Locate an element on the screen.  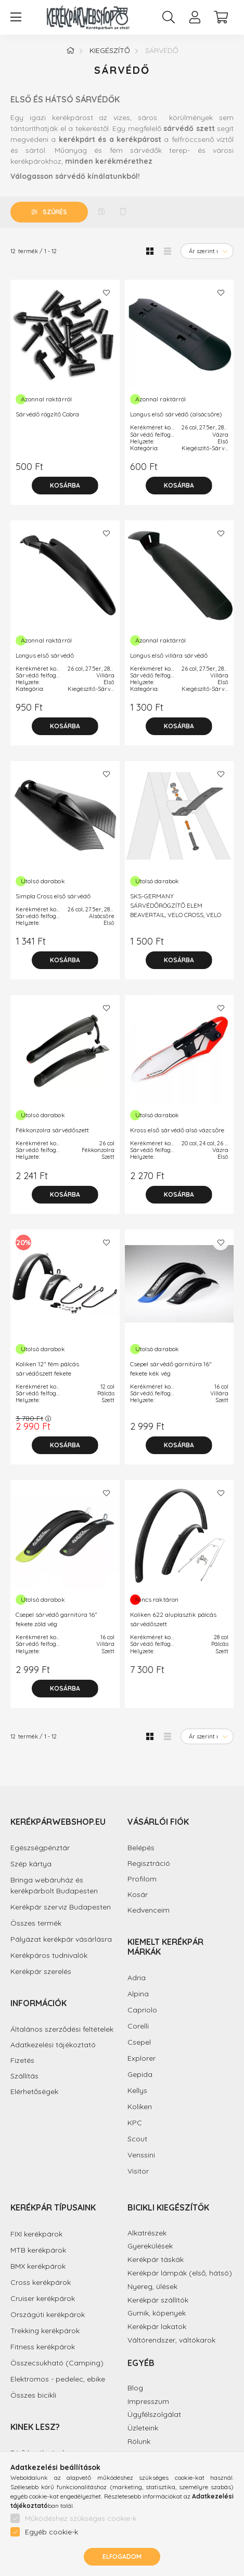
[Sorrend] is located at coordinates (207, 251).